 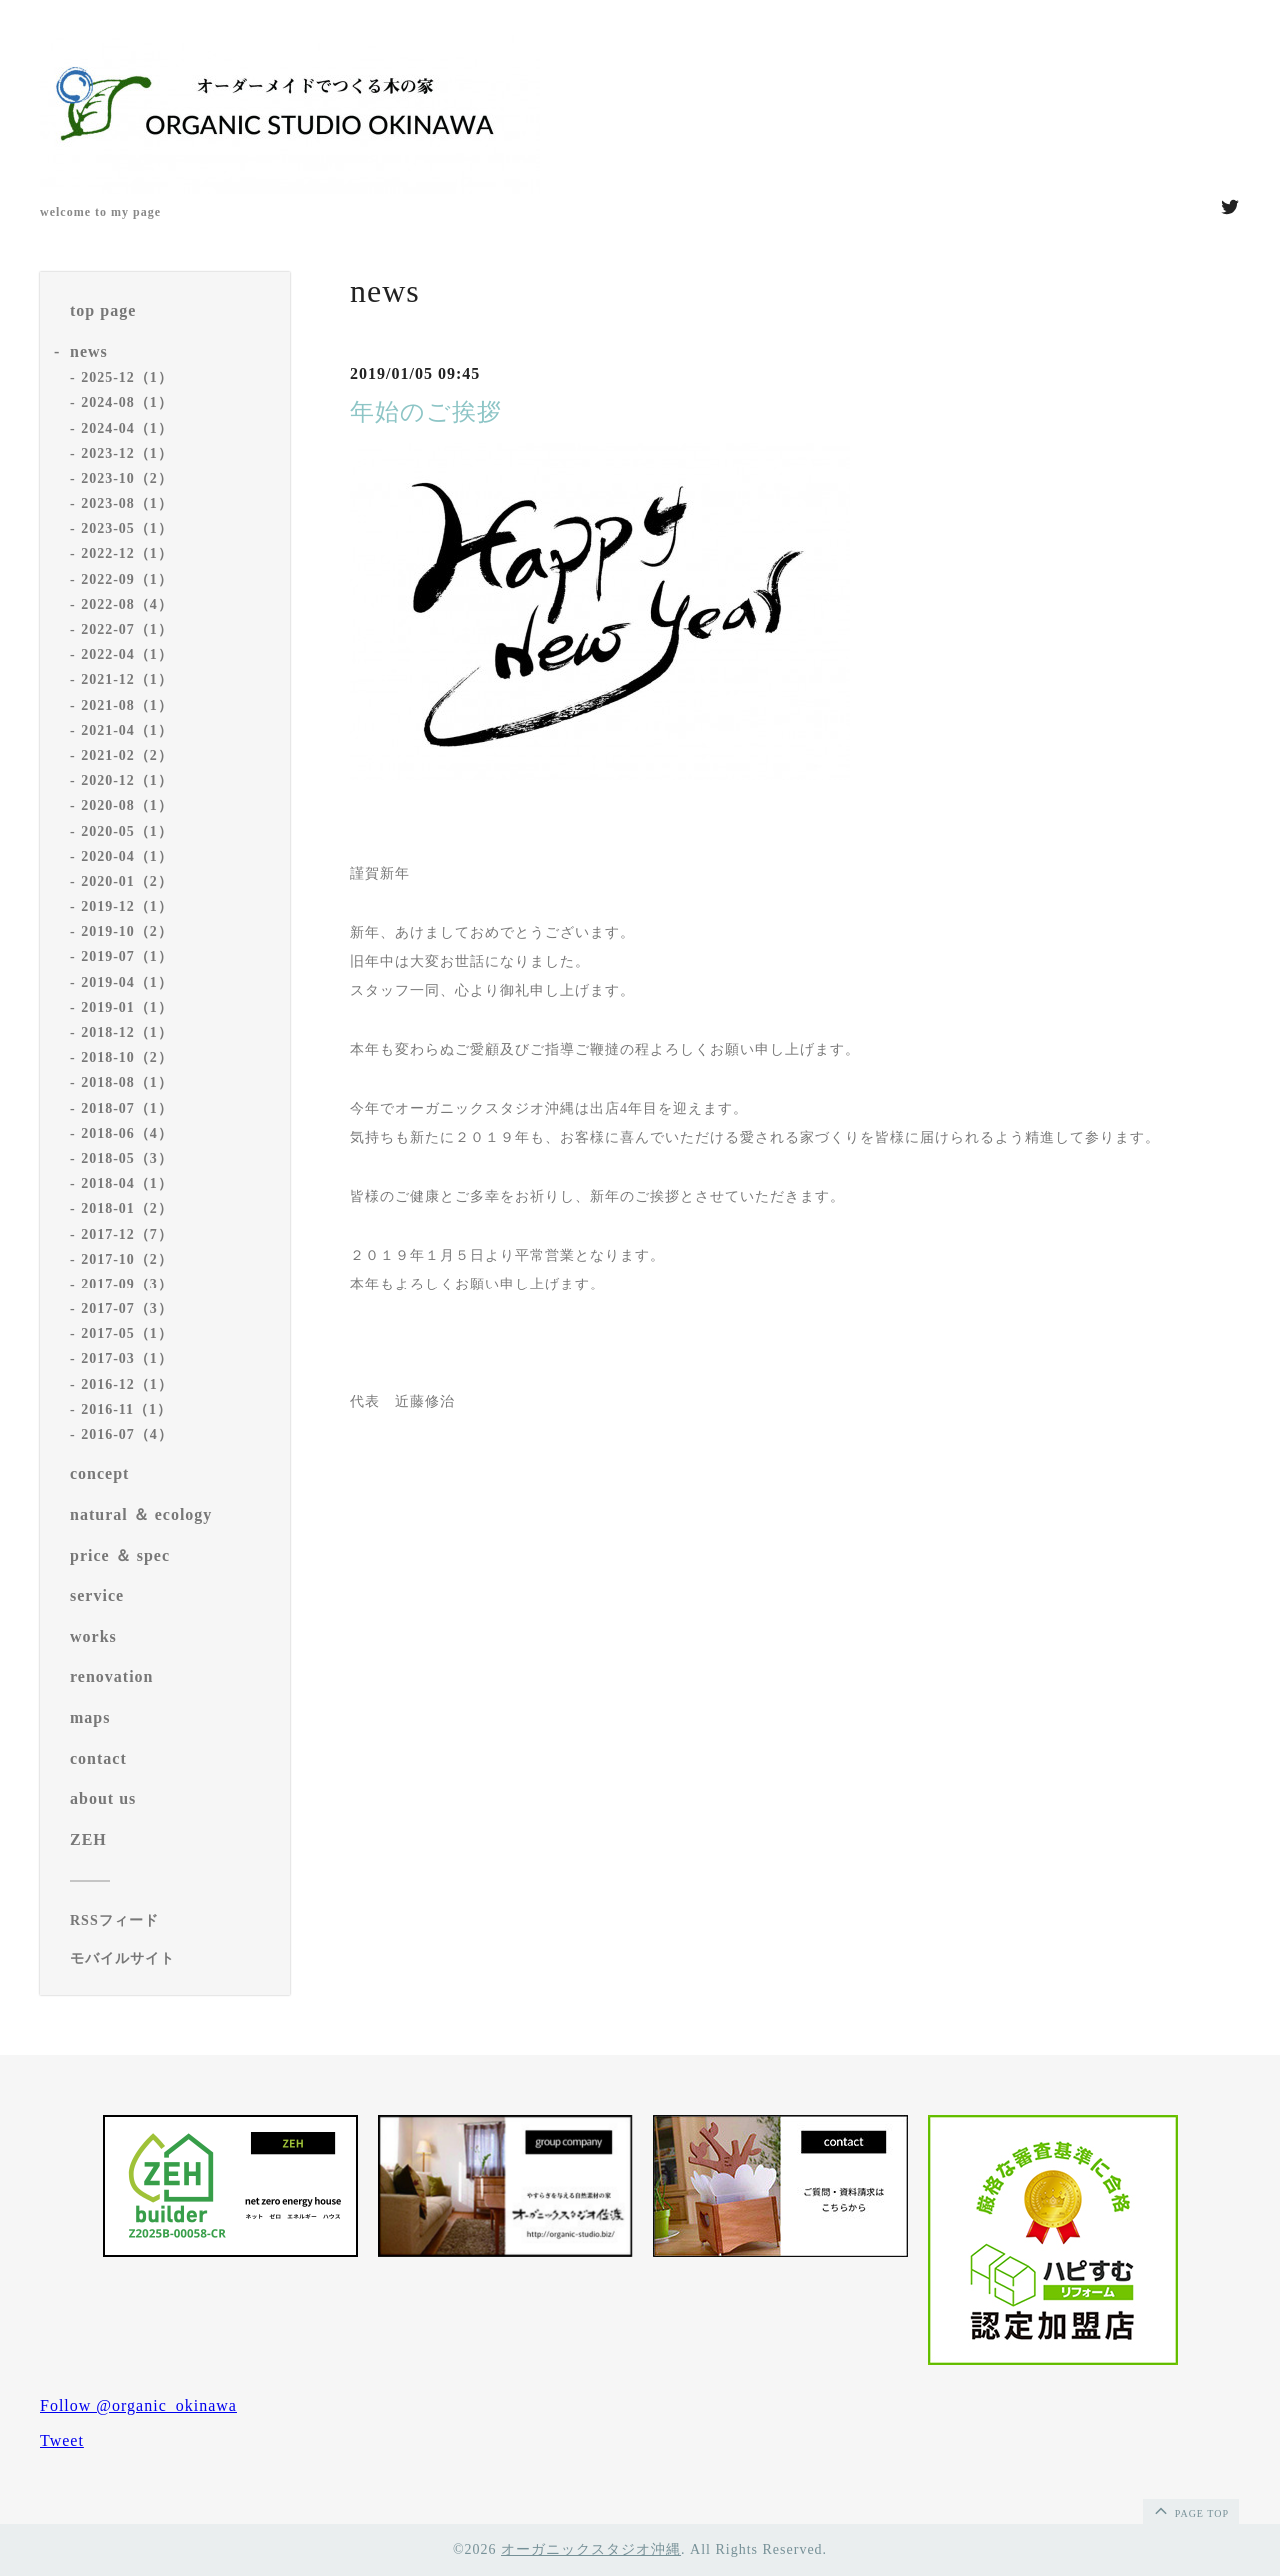 I want to click on 2021-02（2）, so click(x=127, y=755).